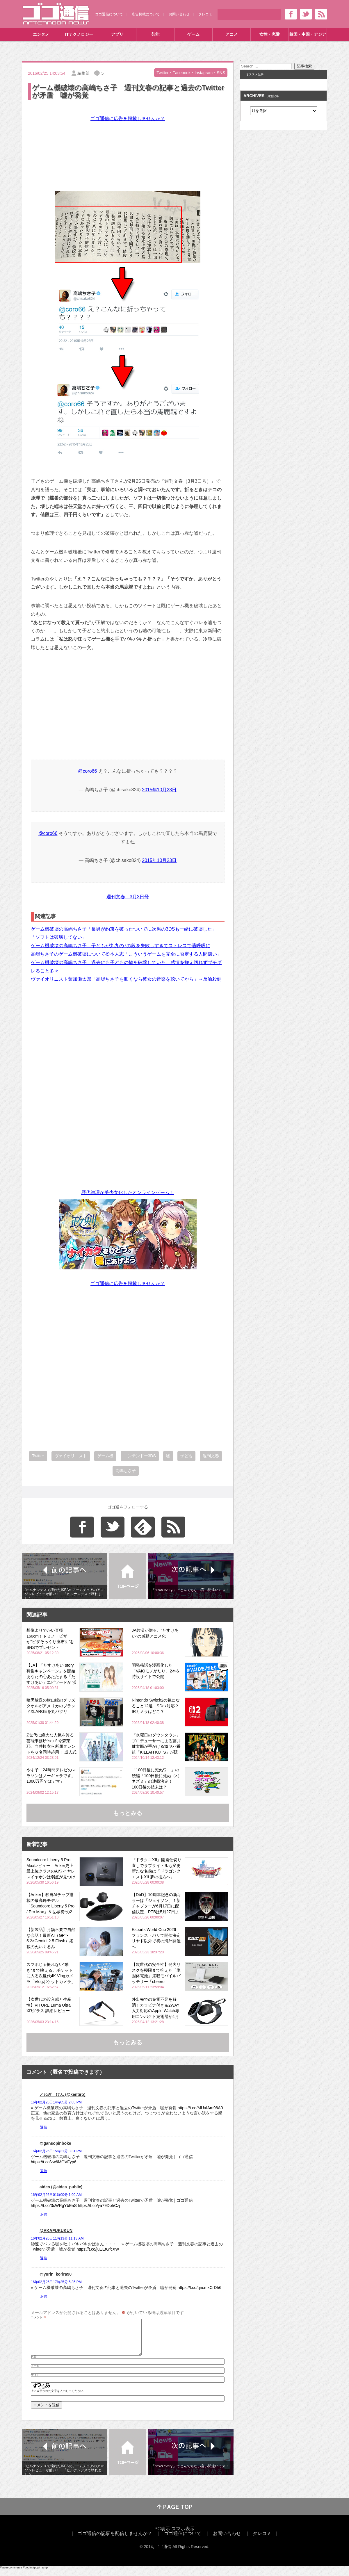  I want to click on ゲーム機, so click(105, 1455).